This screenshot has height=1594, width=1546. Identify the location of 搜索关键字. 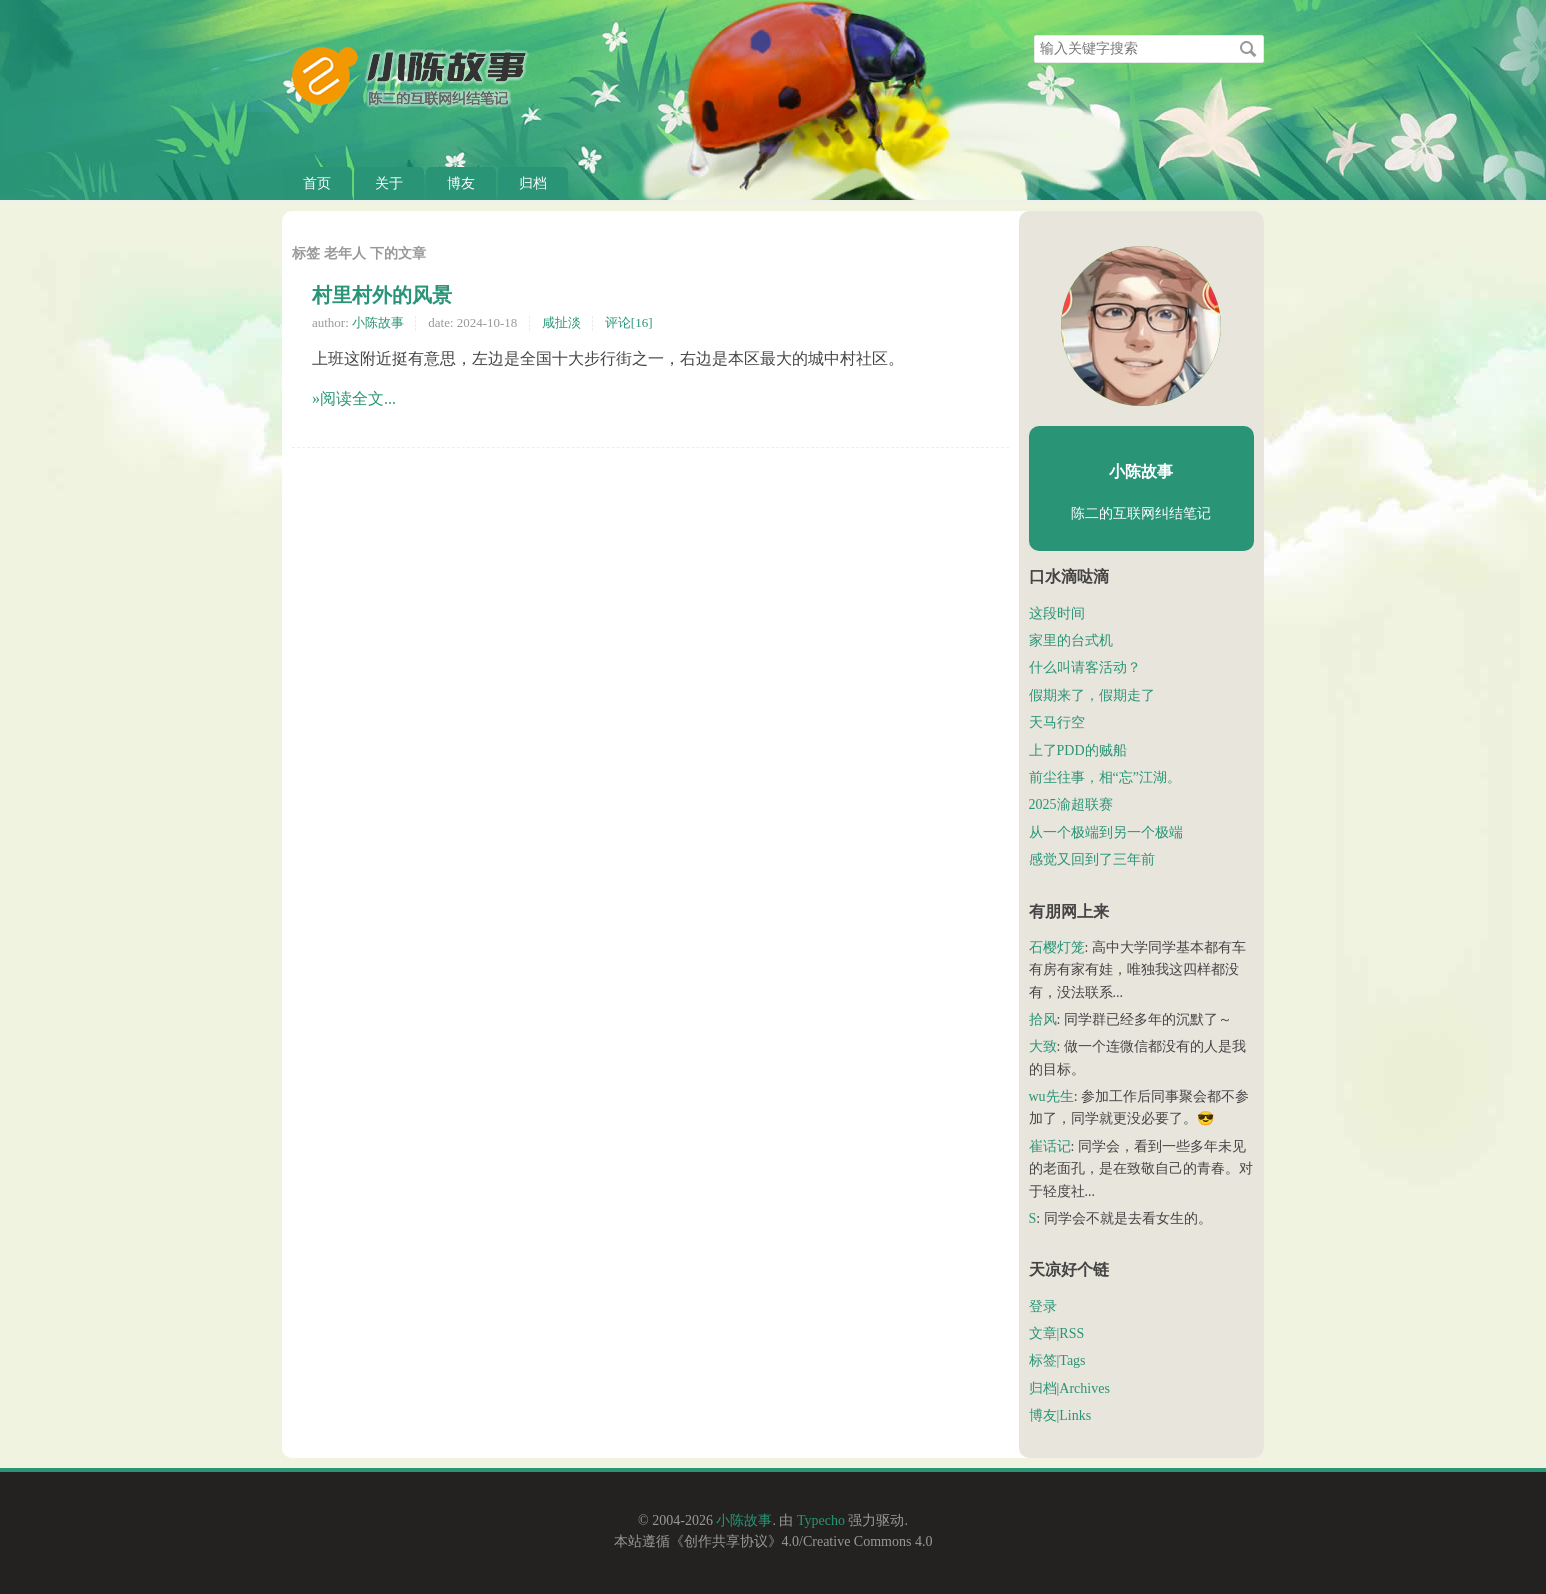
(1033, 34).